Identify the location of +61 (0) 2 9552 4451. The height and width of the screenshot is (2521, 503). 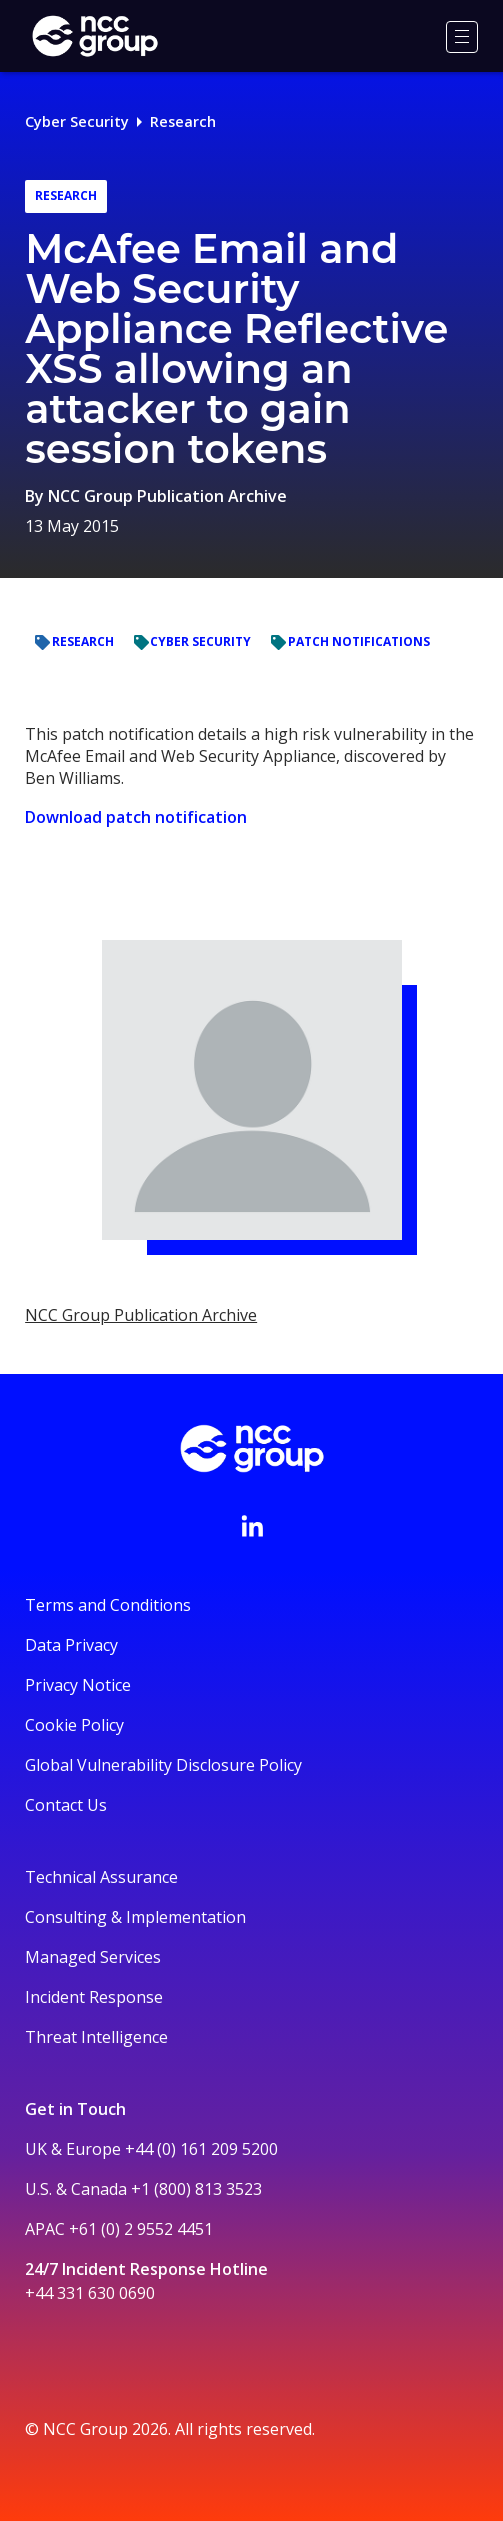
(141, 2229).